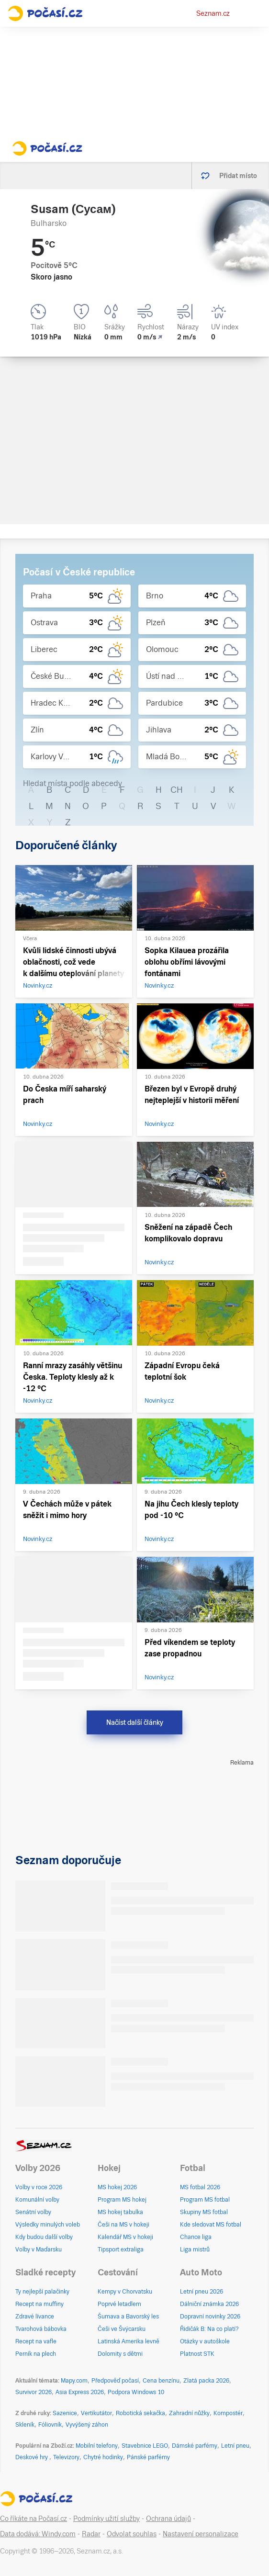  What do you see at coordinates (33, 2212) in the screenshot?
I see `Senátní volby` at bounding box center [33, 2212].